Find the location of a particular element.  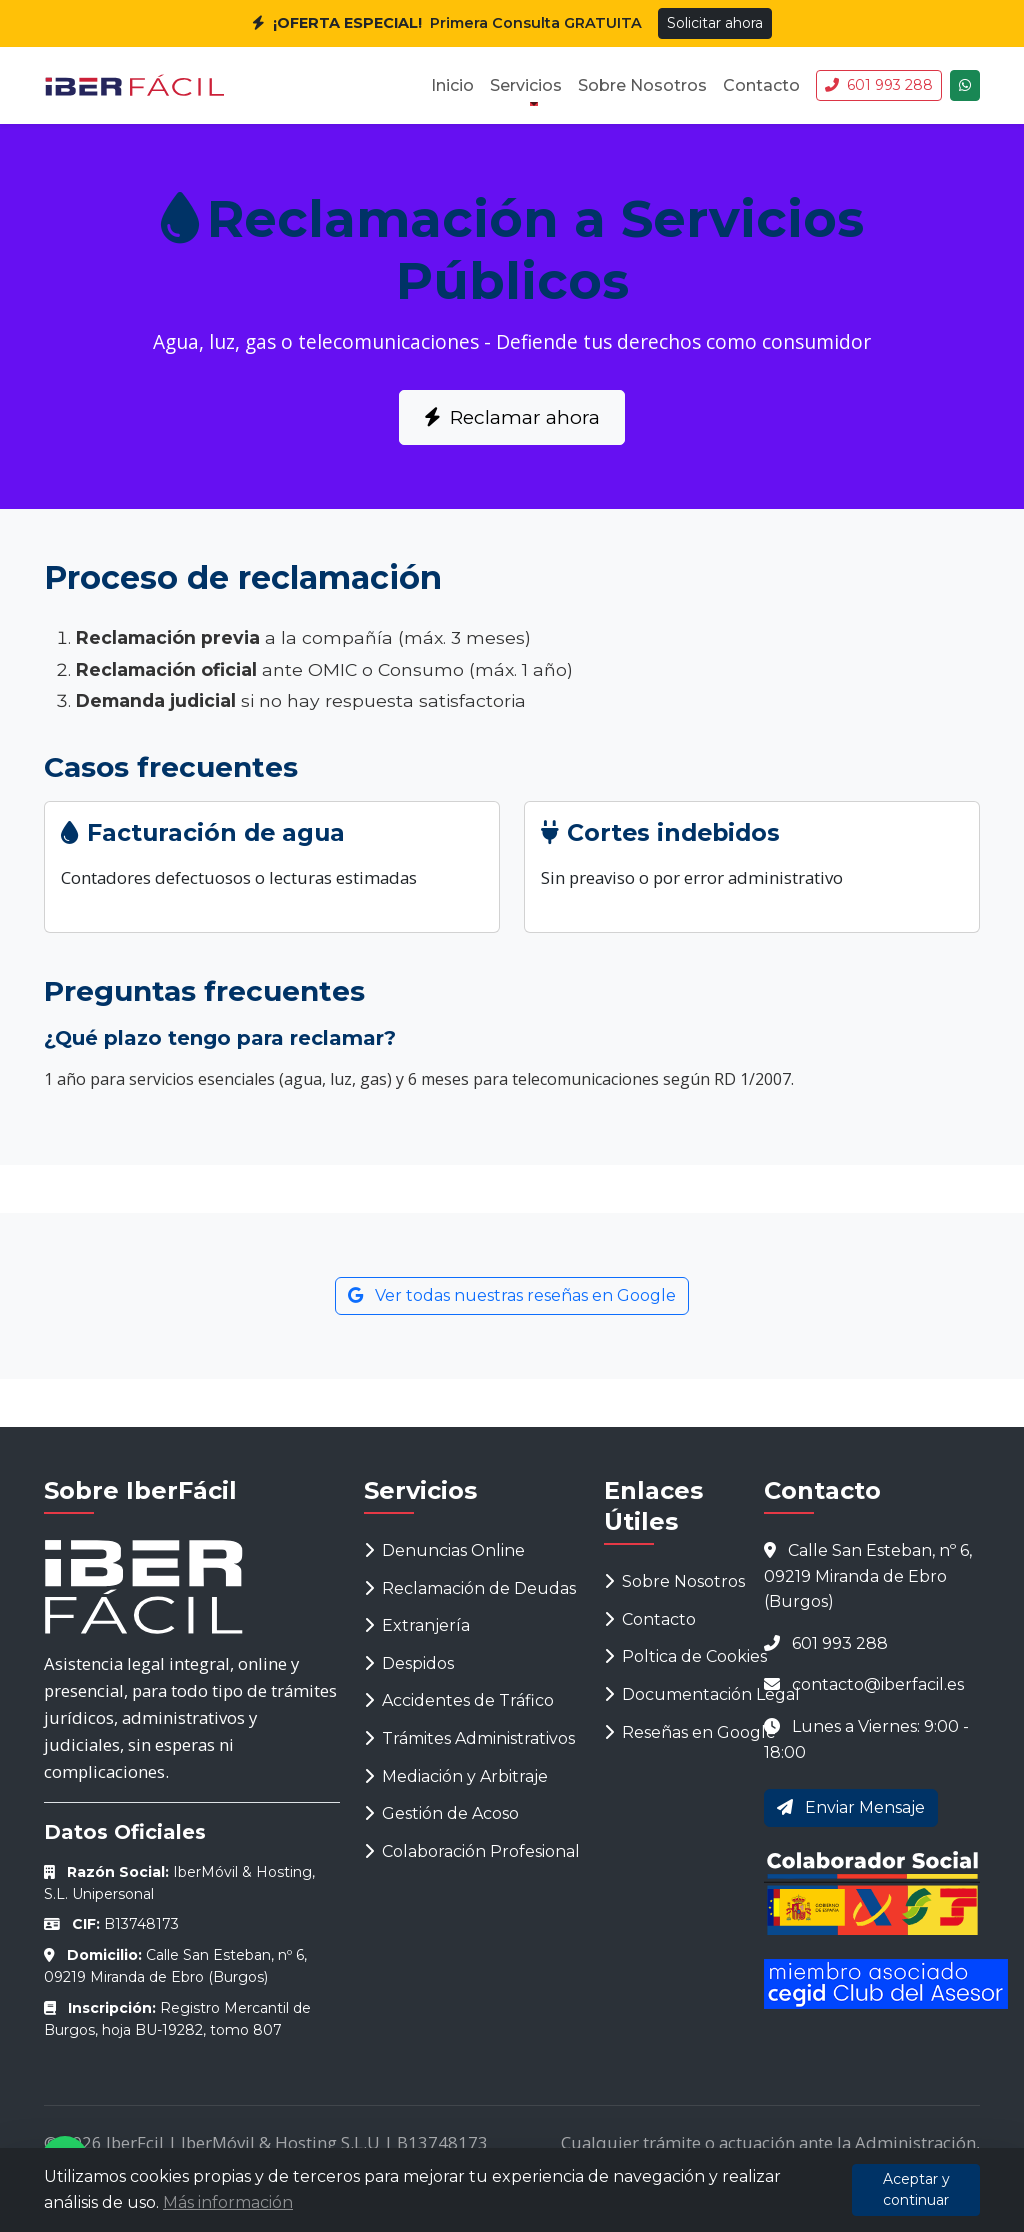

Poltica de Cookies is located at coordinates (685, 1656).